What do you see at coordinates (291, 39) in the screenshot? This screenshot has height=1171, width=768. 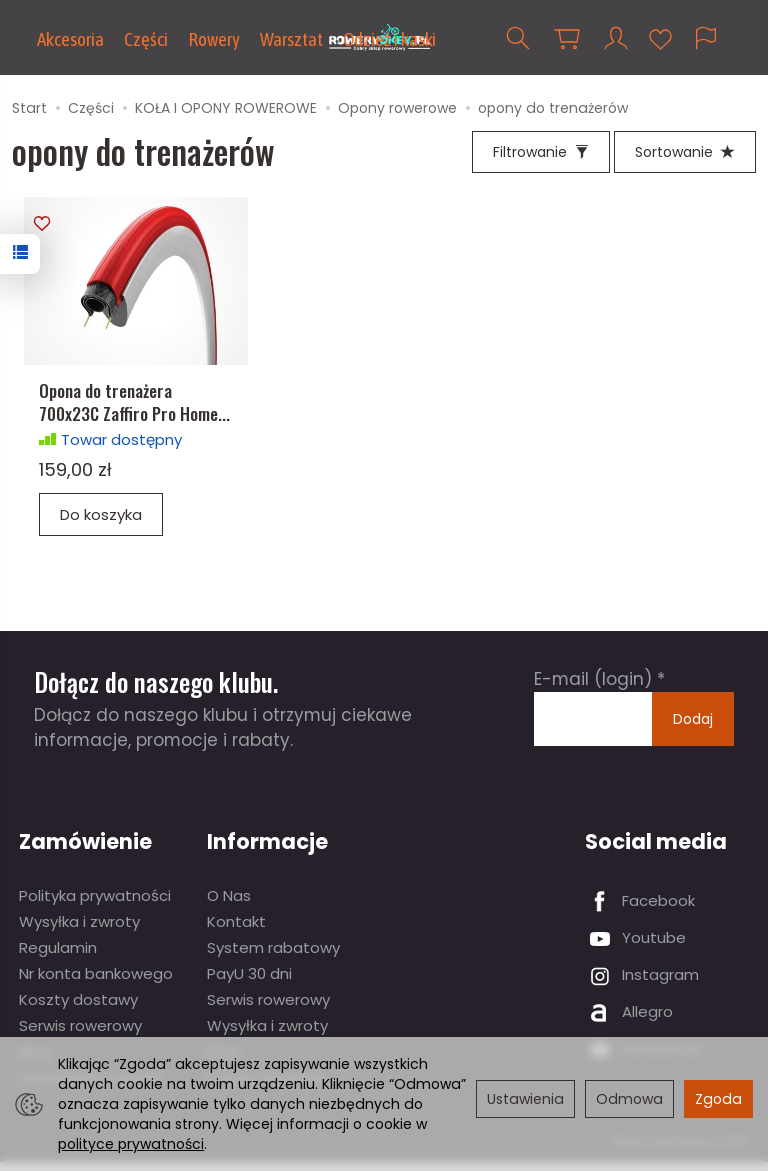 I see `Warsztat` at bounding box center [291, 39].